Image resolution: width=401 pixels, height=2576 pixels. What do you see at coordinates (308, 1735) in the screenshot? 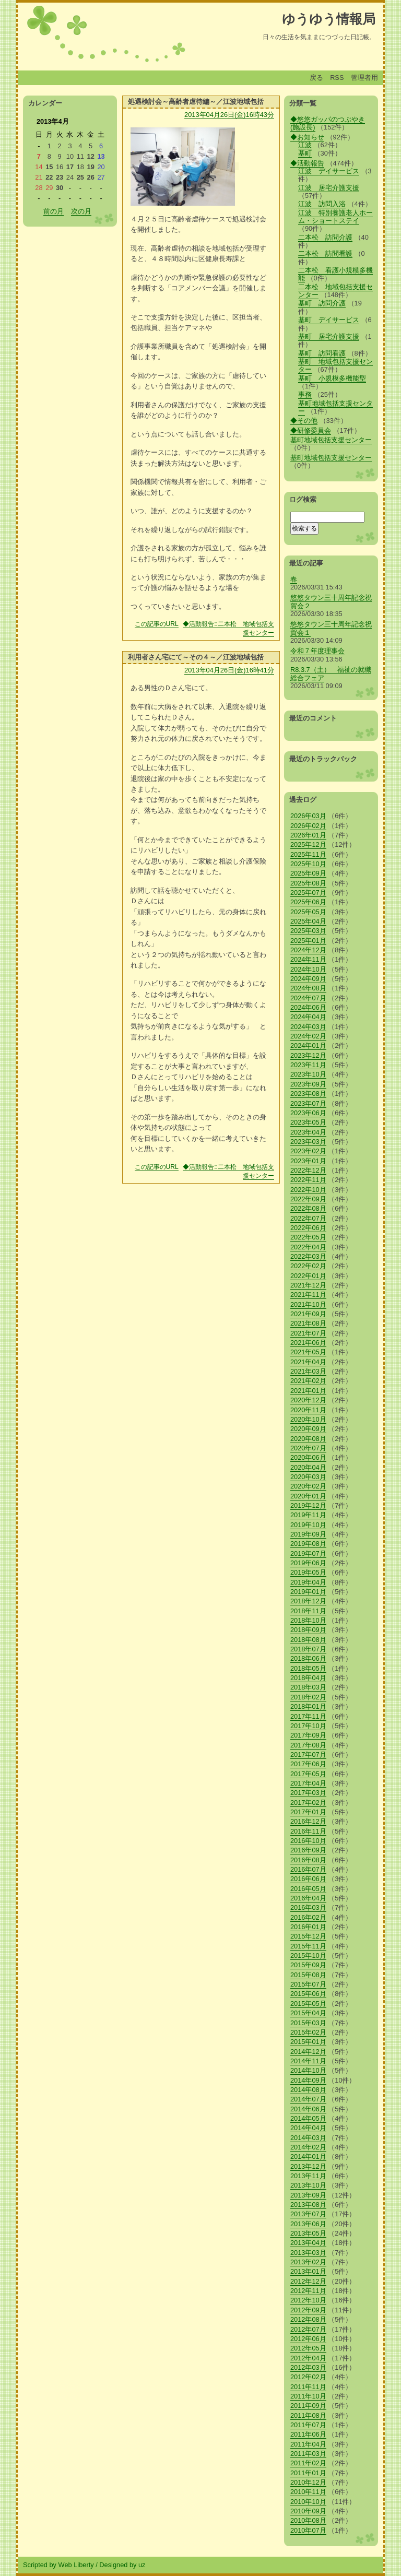
I see `2017年09月` at bounding box center [308, 1735].